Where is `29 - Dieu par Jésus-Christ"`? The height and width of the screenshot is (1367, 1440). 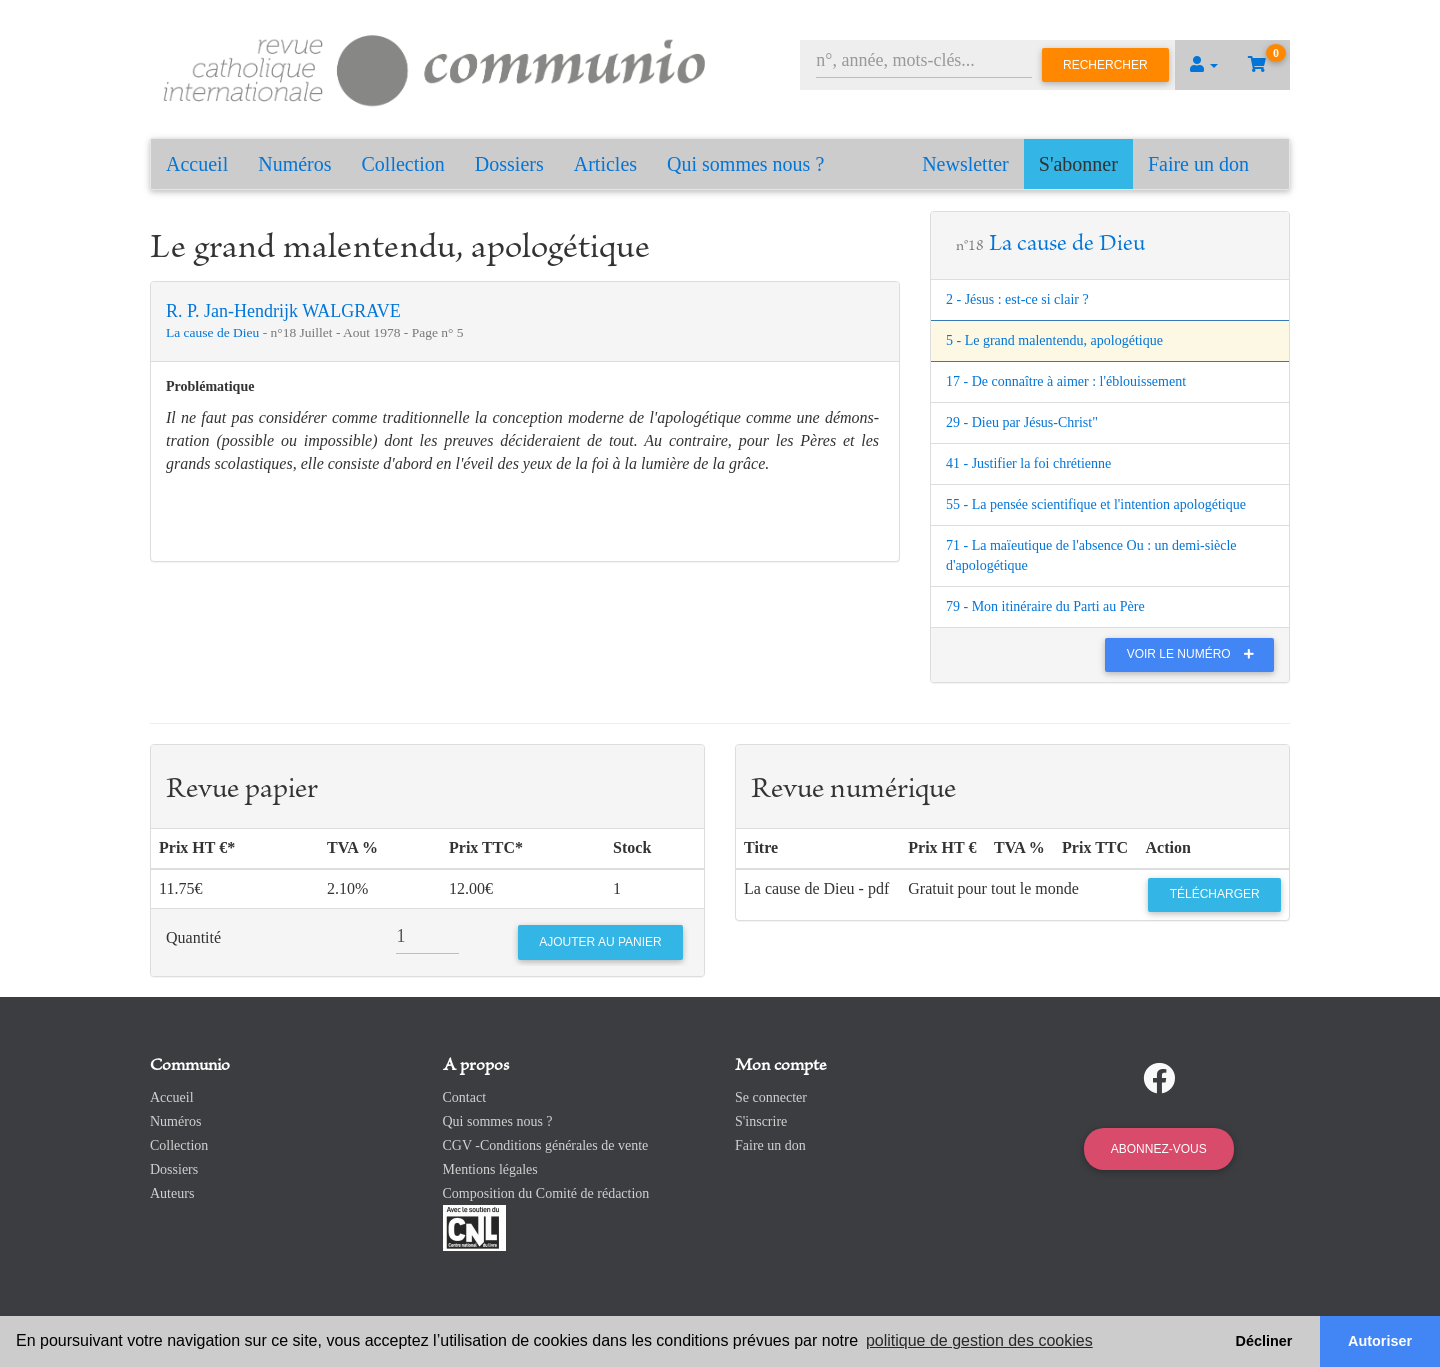 29 - Dieu par Jésus-Christ" is located at coordinates (1022, 422).